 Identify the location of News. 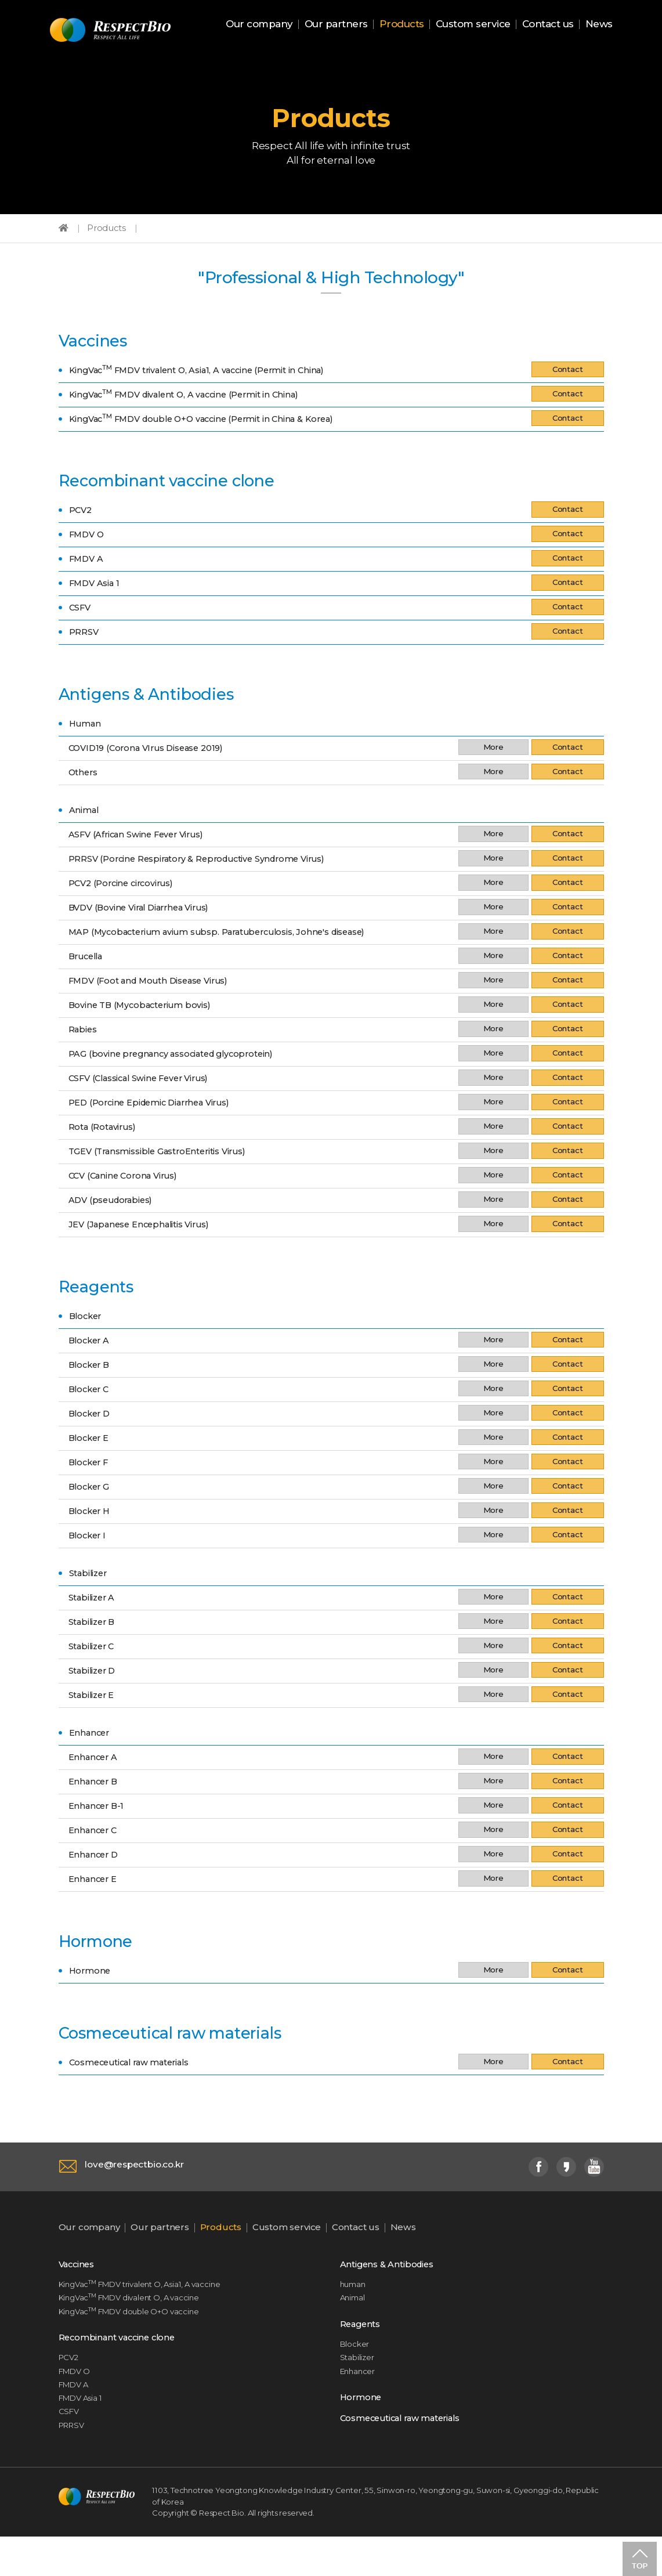
(599, 25).